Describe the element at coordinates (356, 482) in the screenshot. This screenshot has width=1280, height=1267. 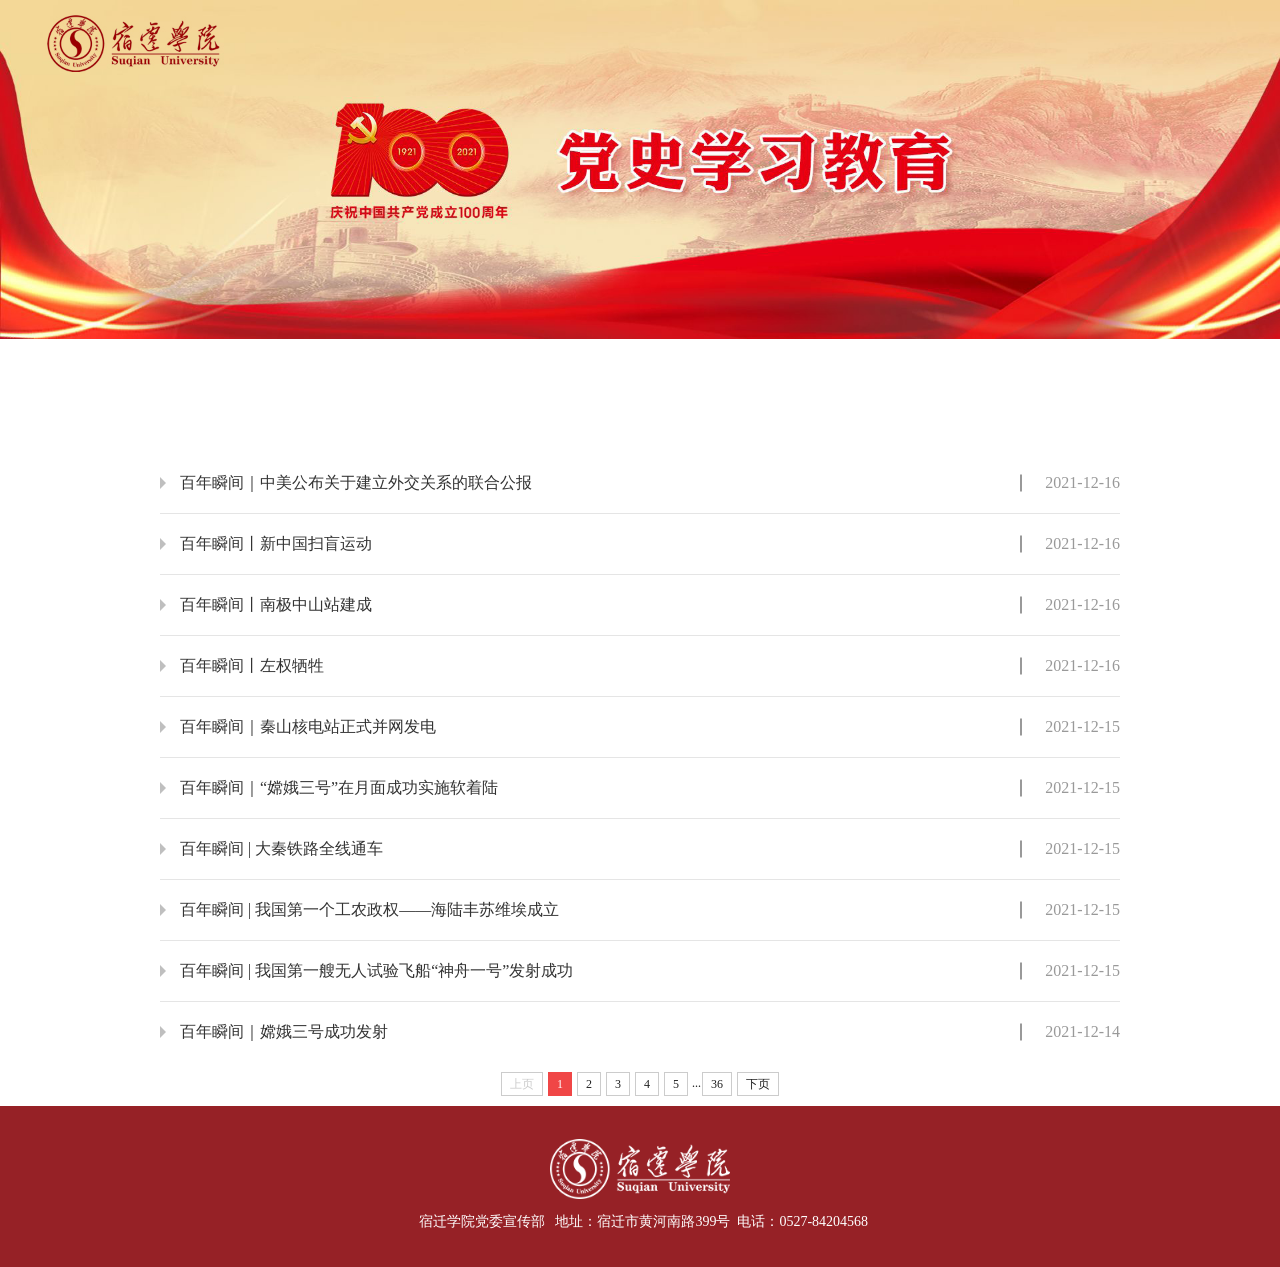
I see `百年瞬间｜中美公布关于建立外交关系的联合公报` at that location.